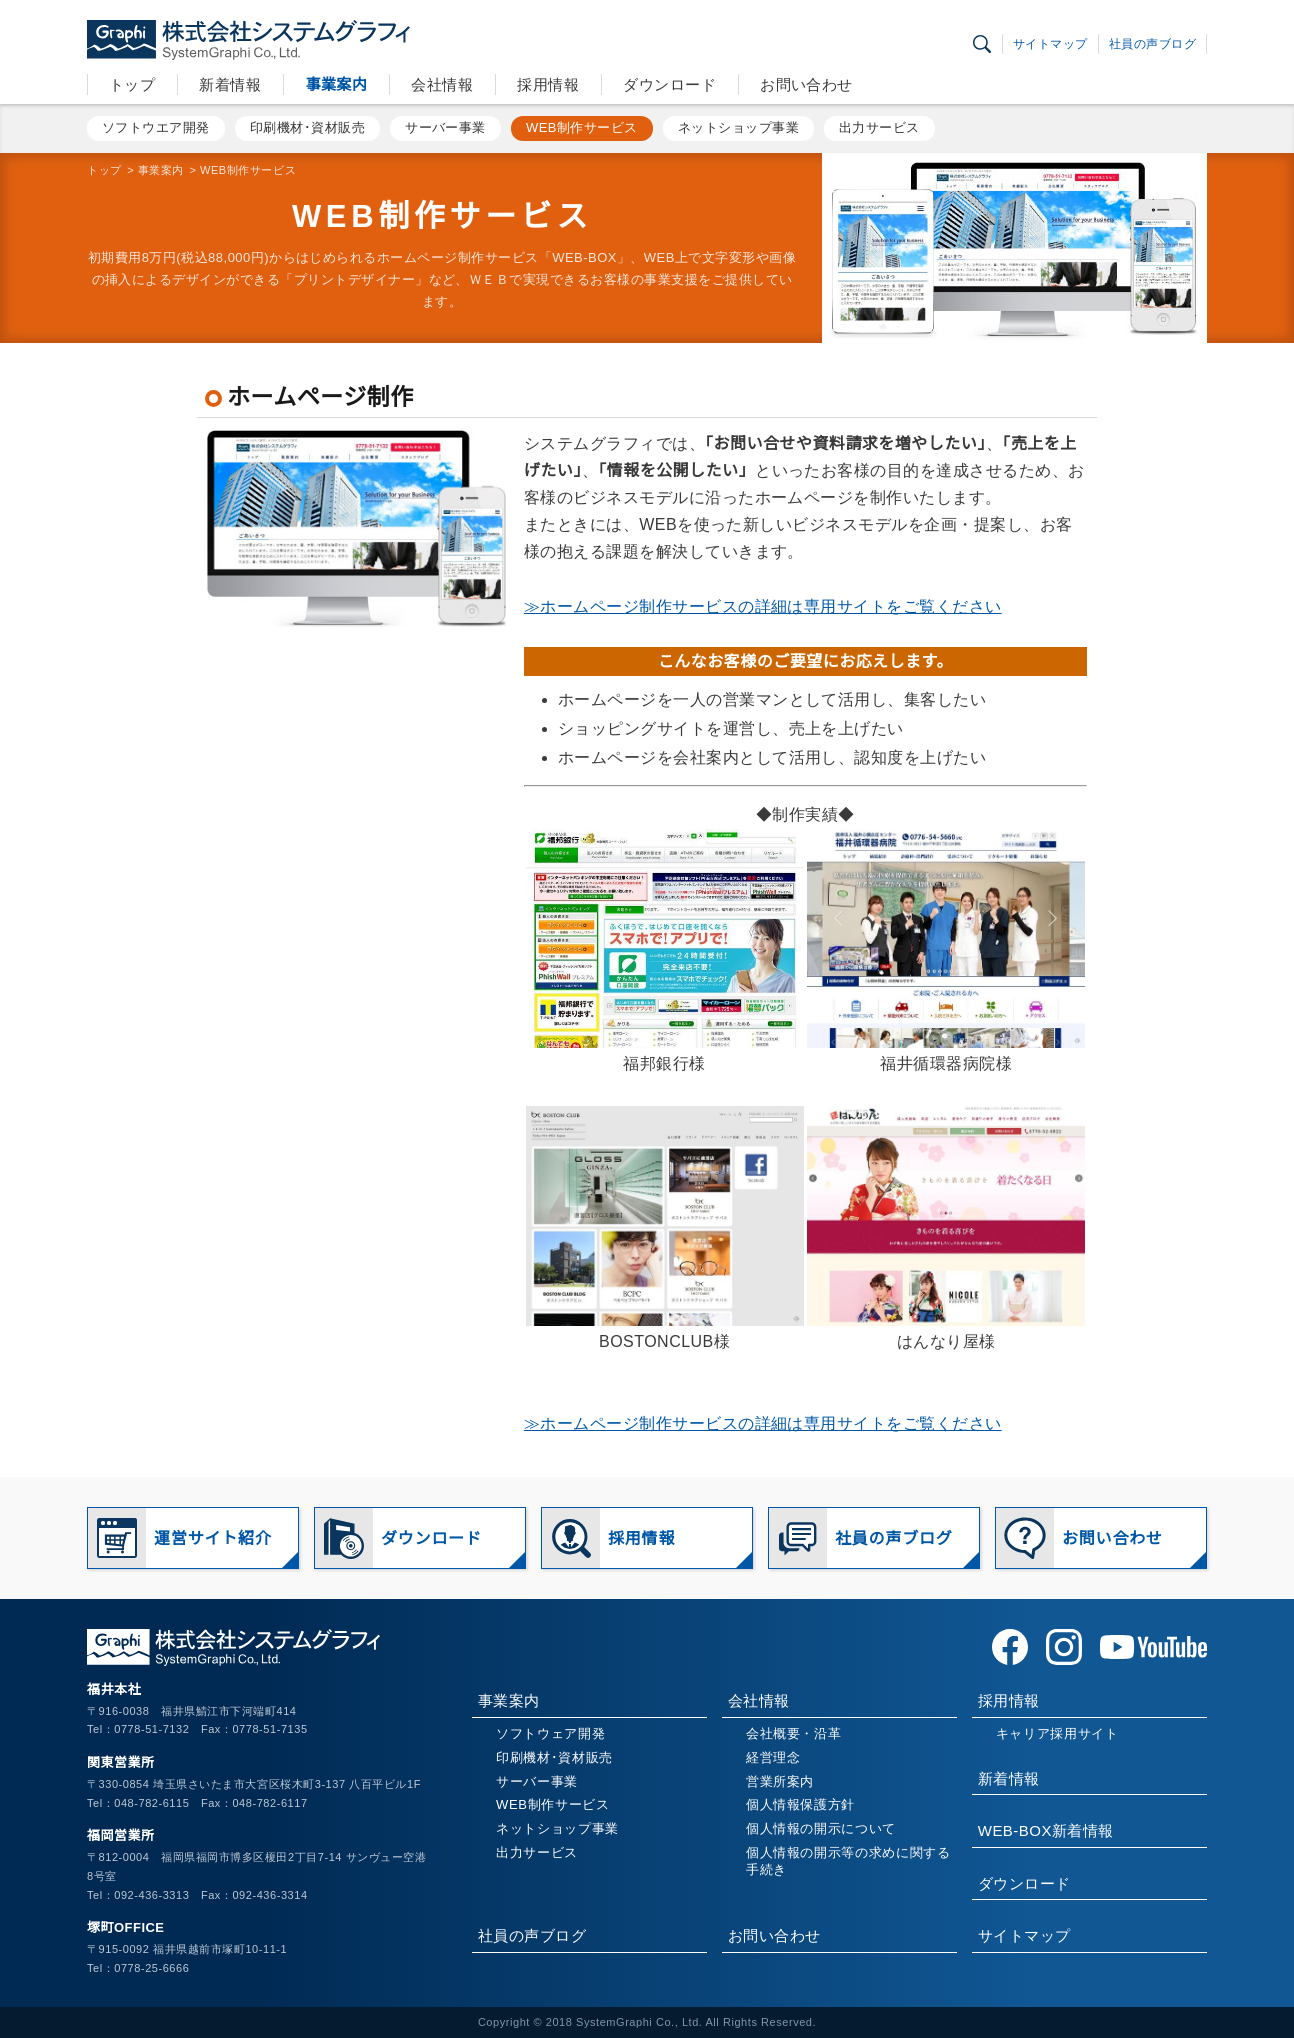 This screenshot has width=1294, height=2038. I want to click on 個人情報の開示等の求めに関する手続き, so click(848, 1861).